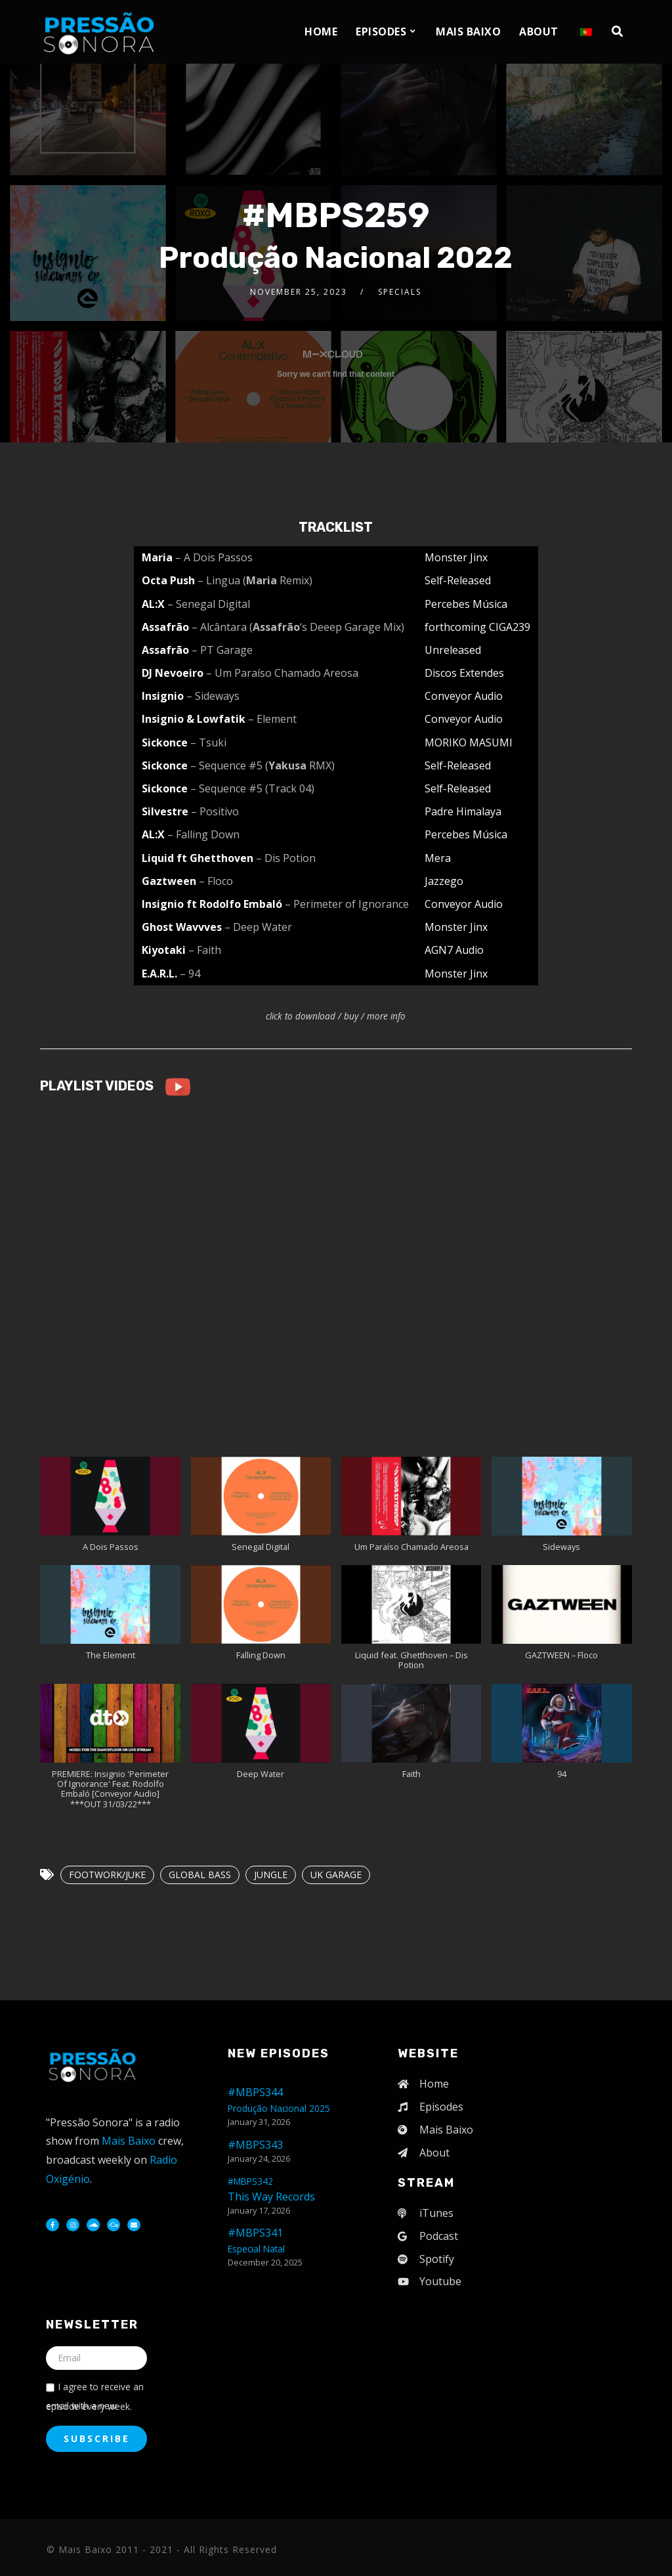 Image resolution: width=672 pixels, height=2576 pixels. Describe the element at coordinates (279, 2099) in the screenshot. I see `#MBPS344` at that location.